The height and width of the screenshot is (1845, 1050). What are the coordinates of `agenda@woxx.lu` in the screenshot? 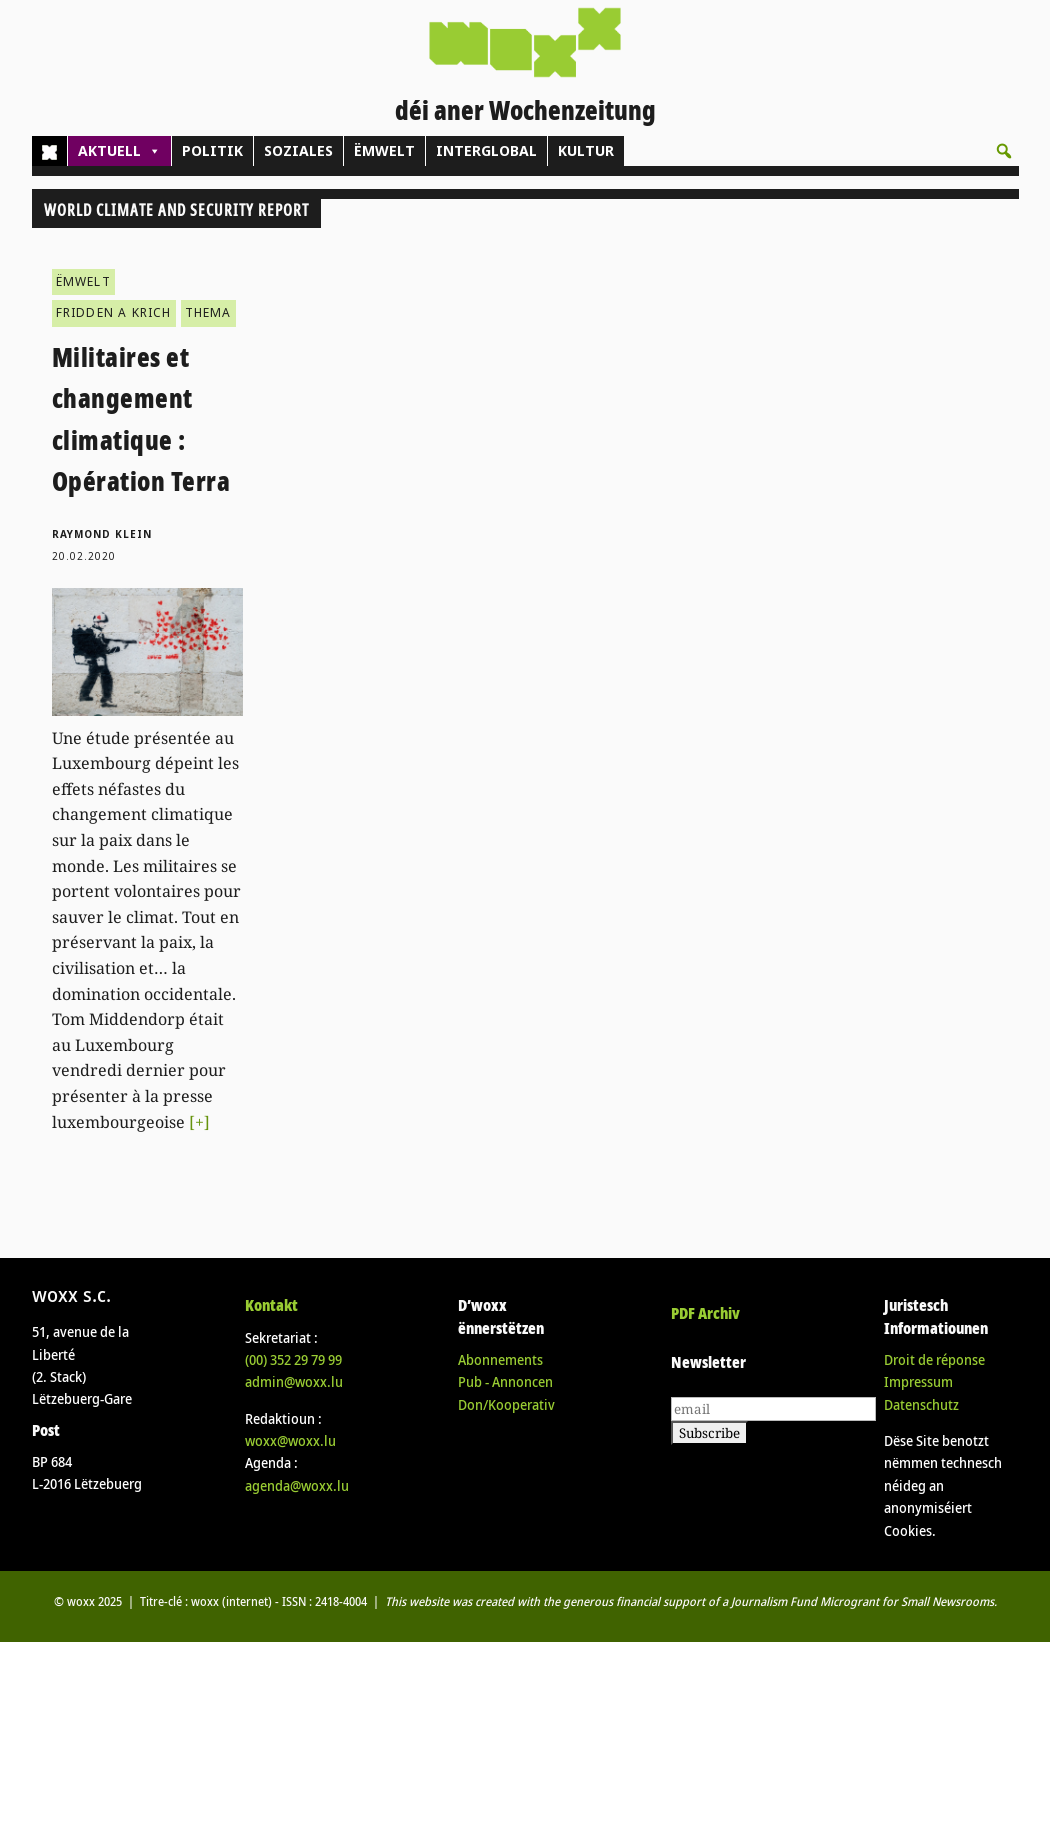 It's located at (297, 1485).